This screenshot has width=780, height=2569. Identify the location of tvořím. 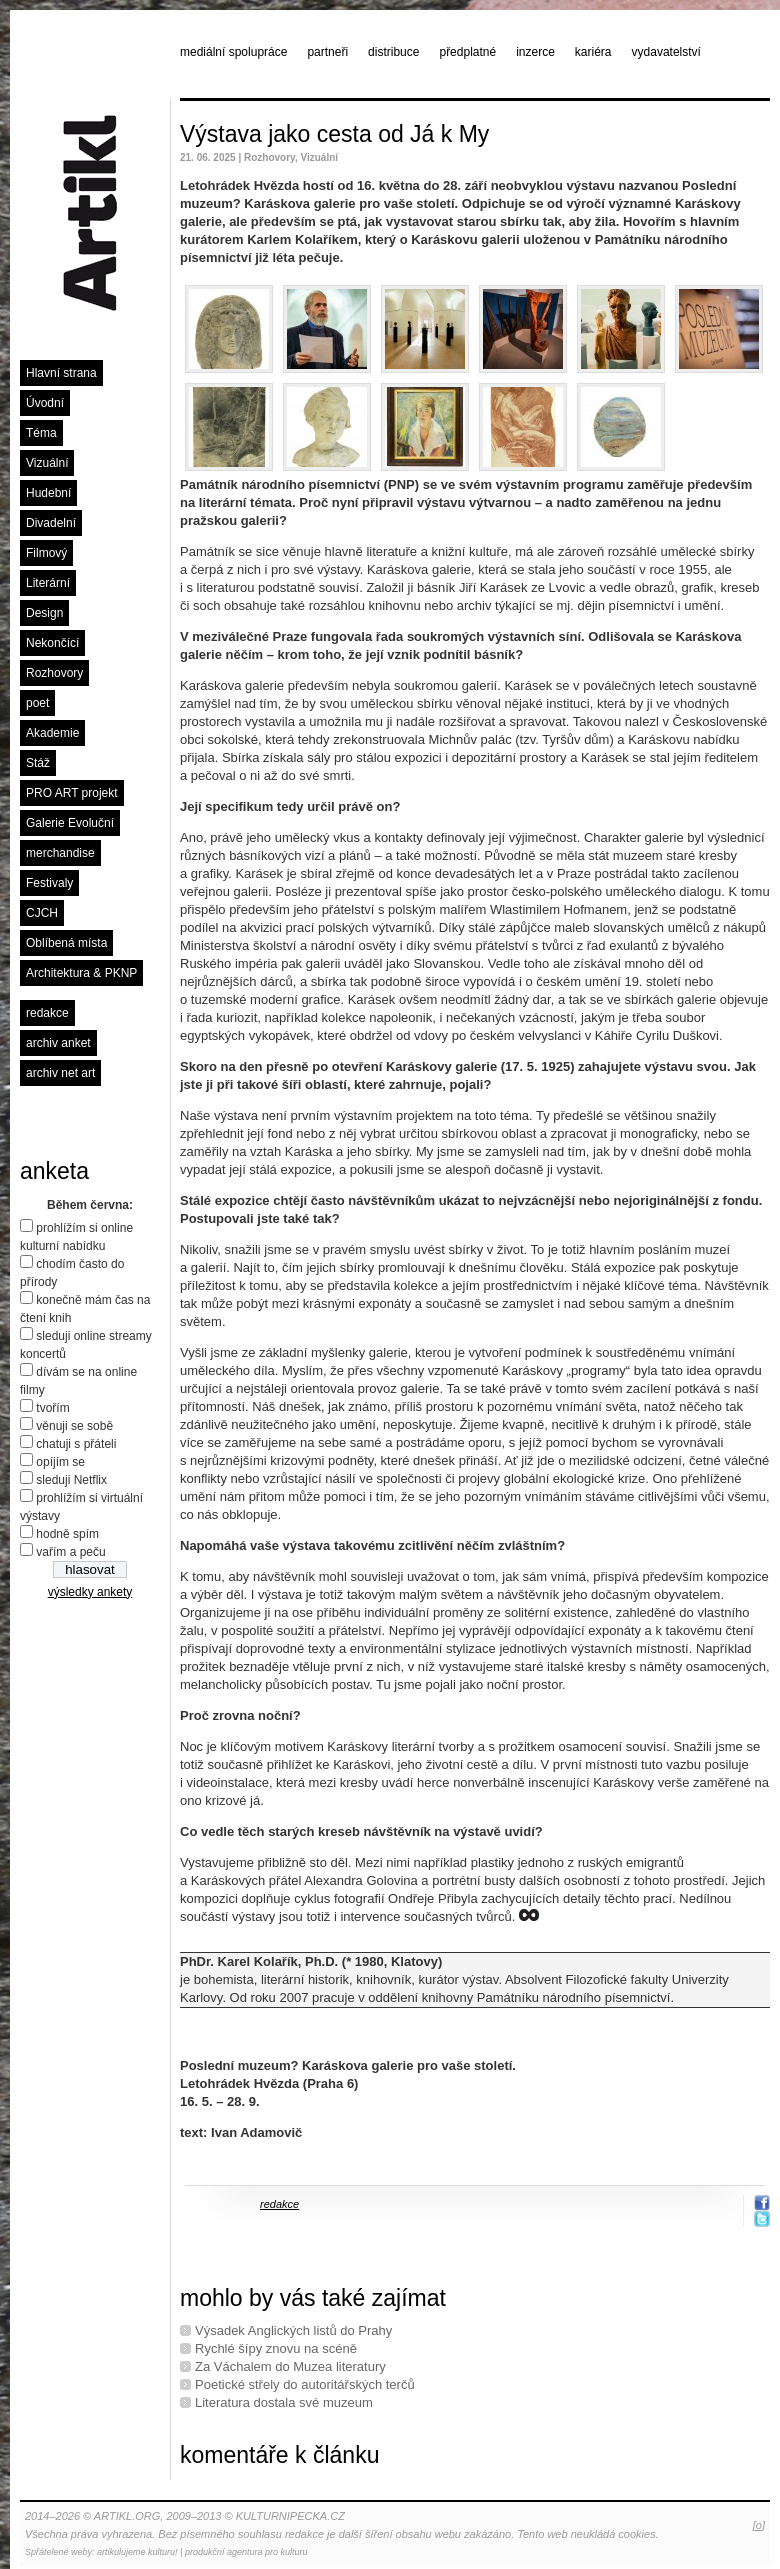
(52, 1408).